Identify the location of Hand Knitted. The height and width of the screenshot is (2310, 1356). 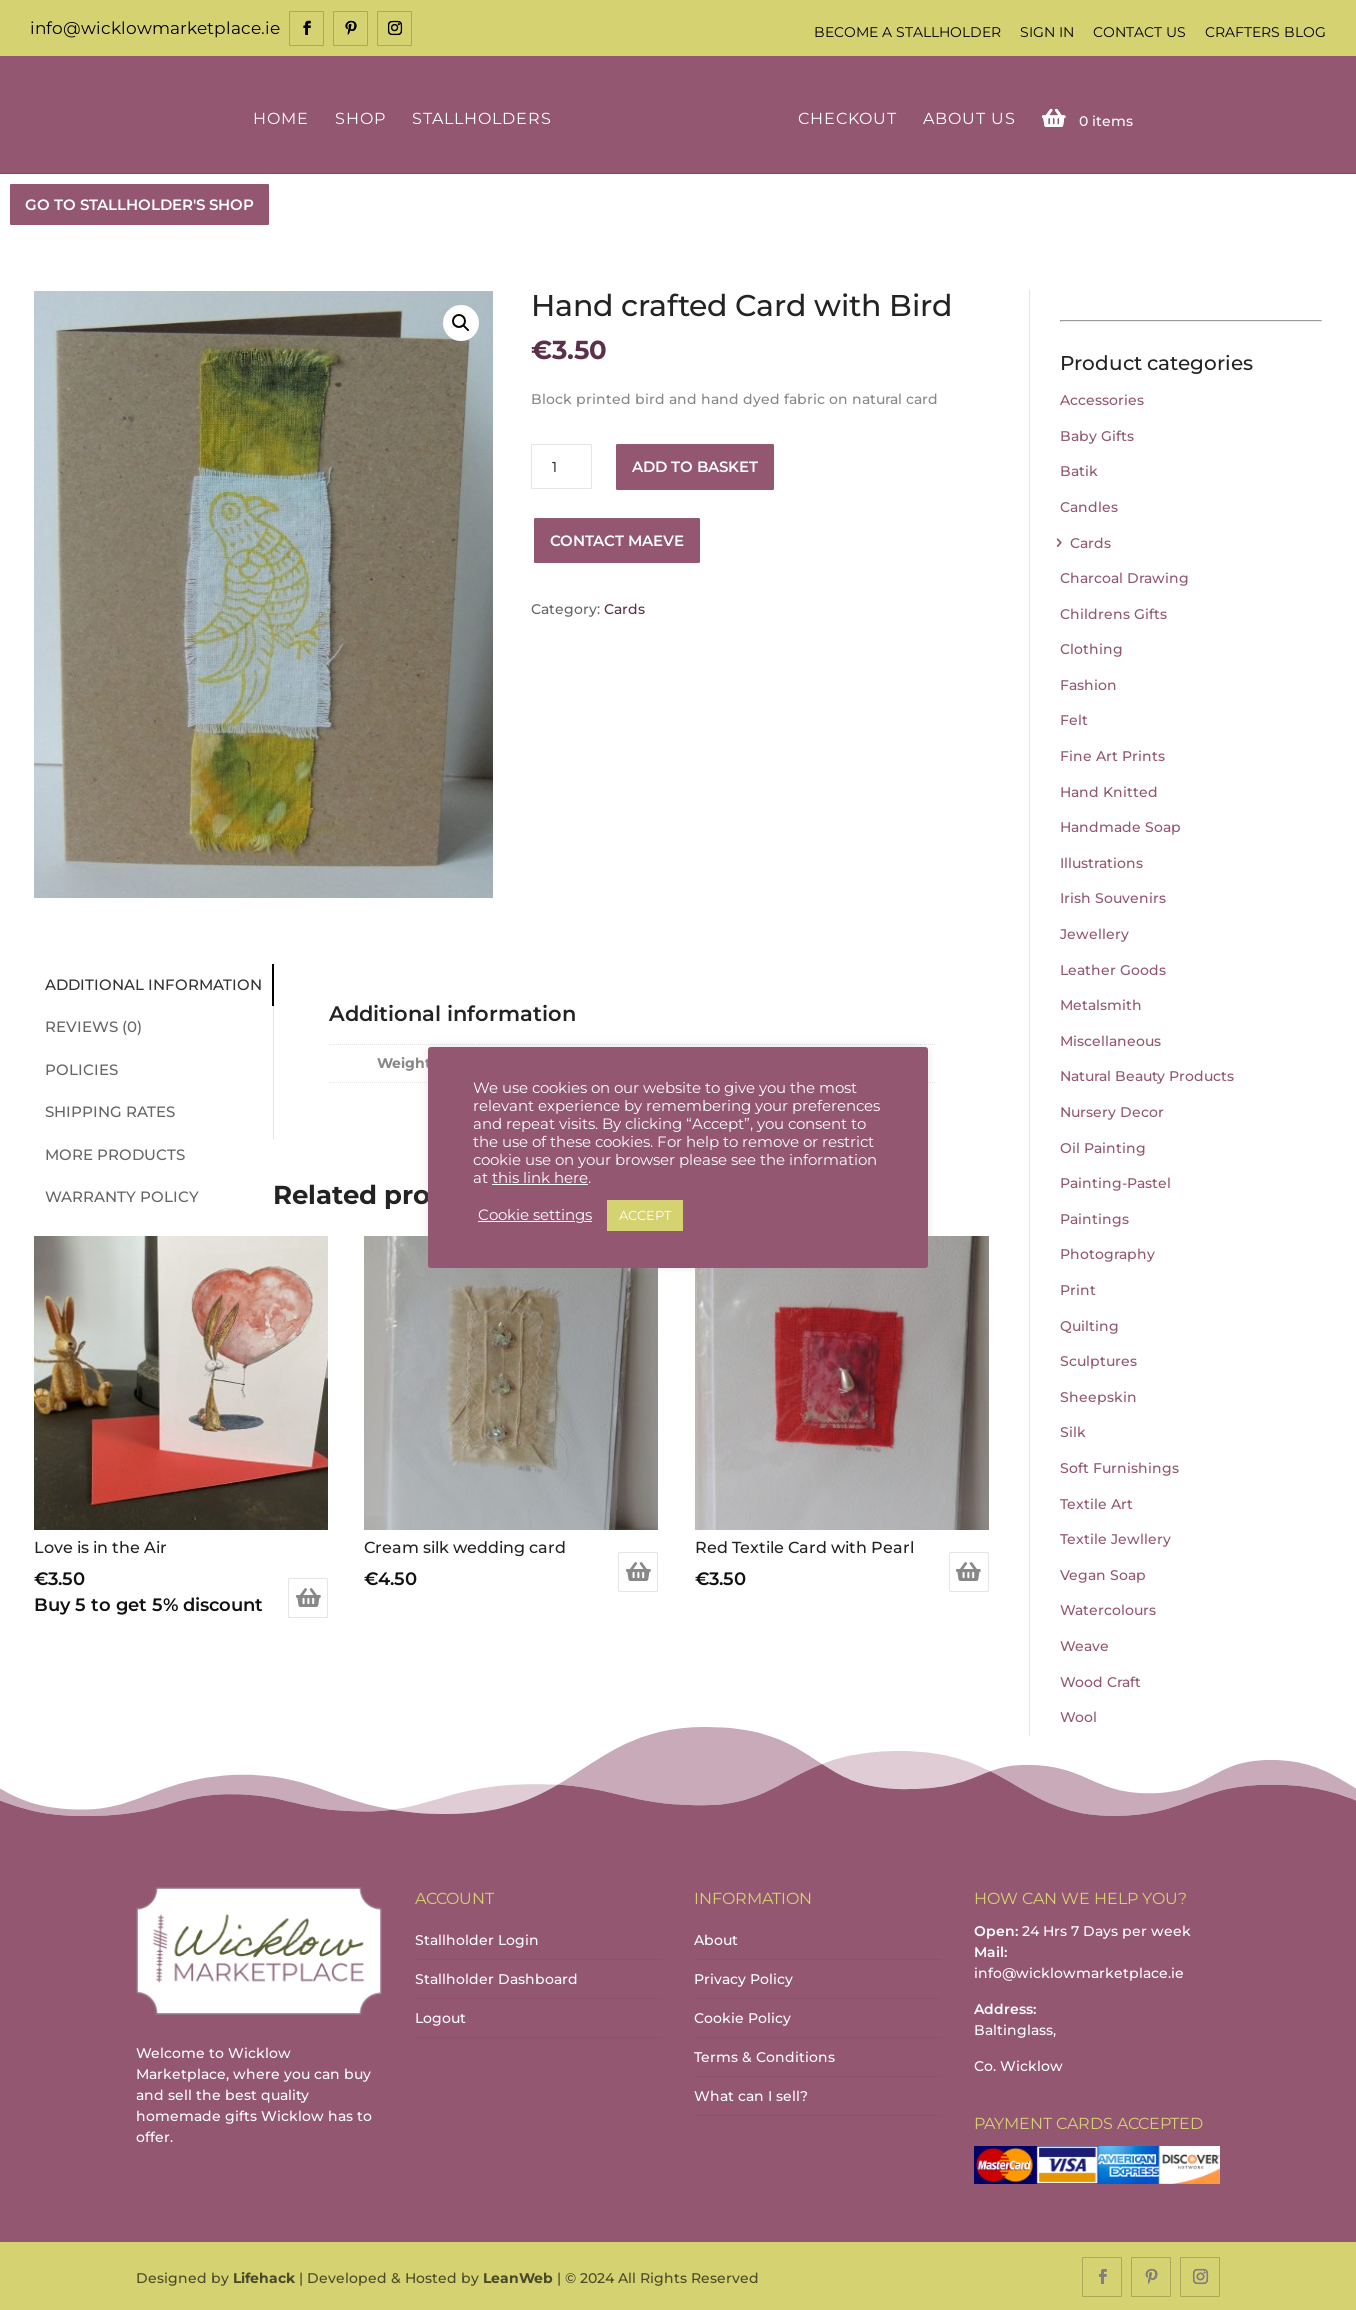
(1109, 790).